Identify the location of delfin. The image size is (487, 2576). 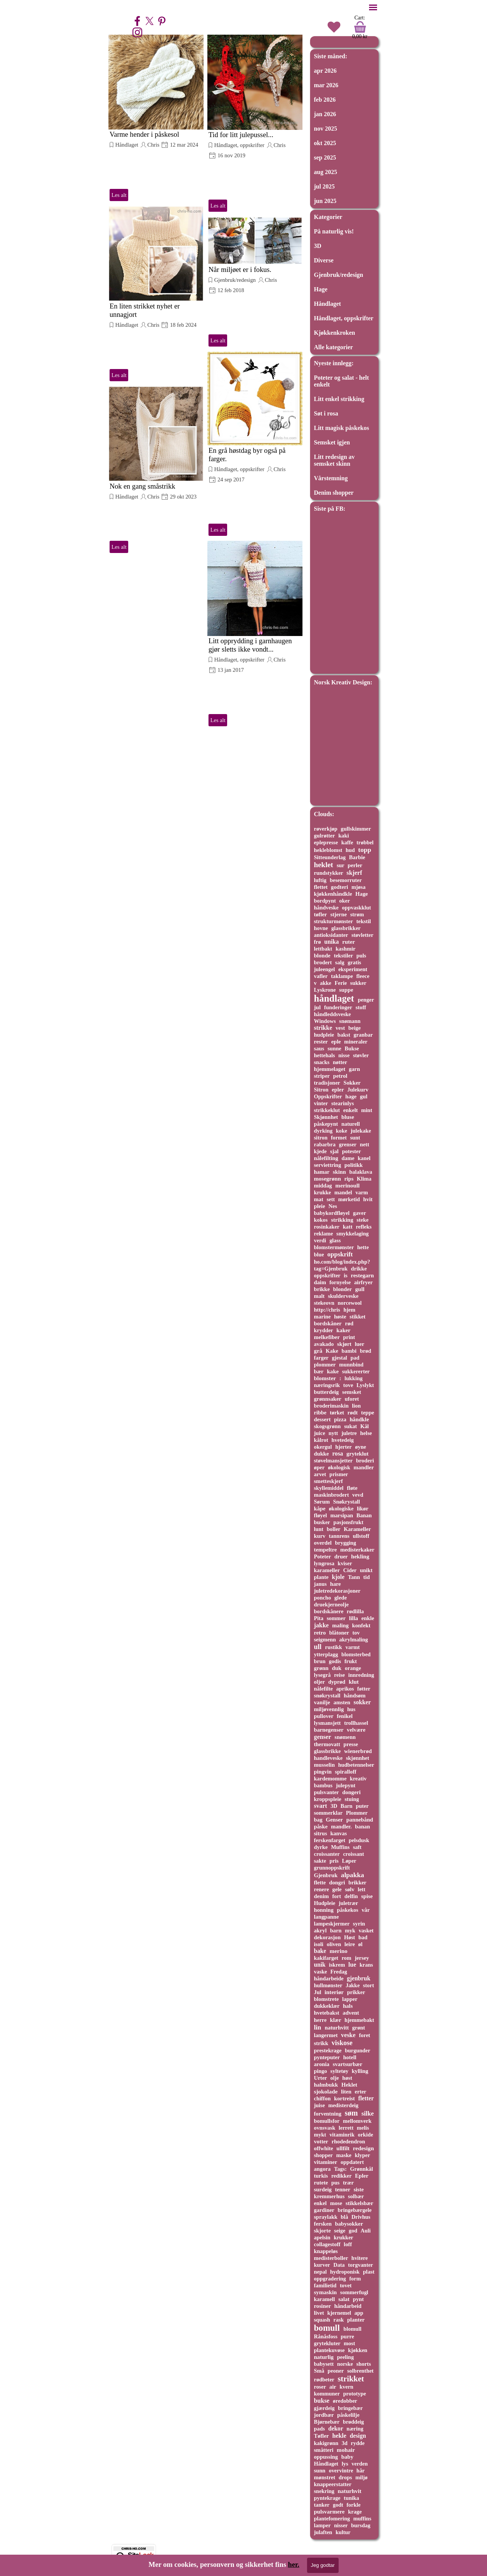
(351, 1896).